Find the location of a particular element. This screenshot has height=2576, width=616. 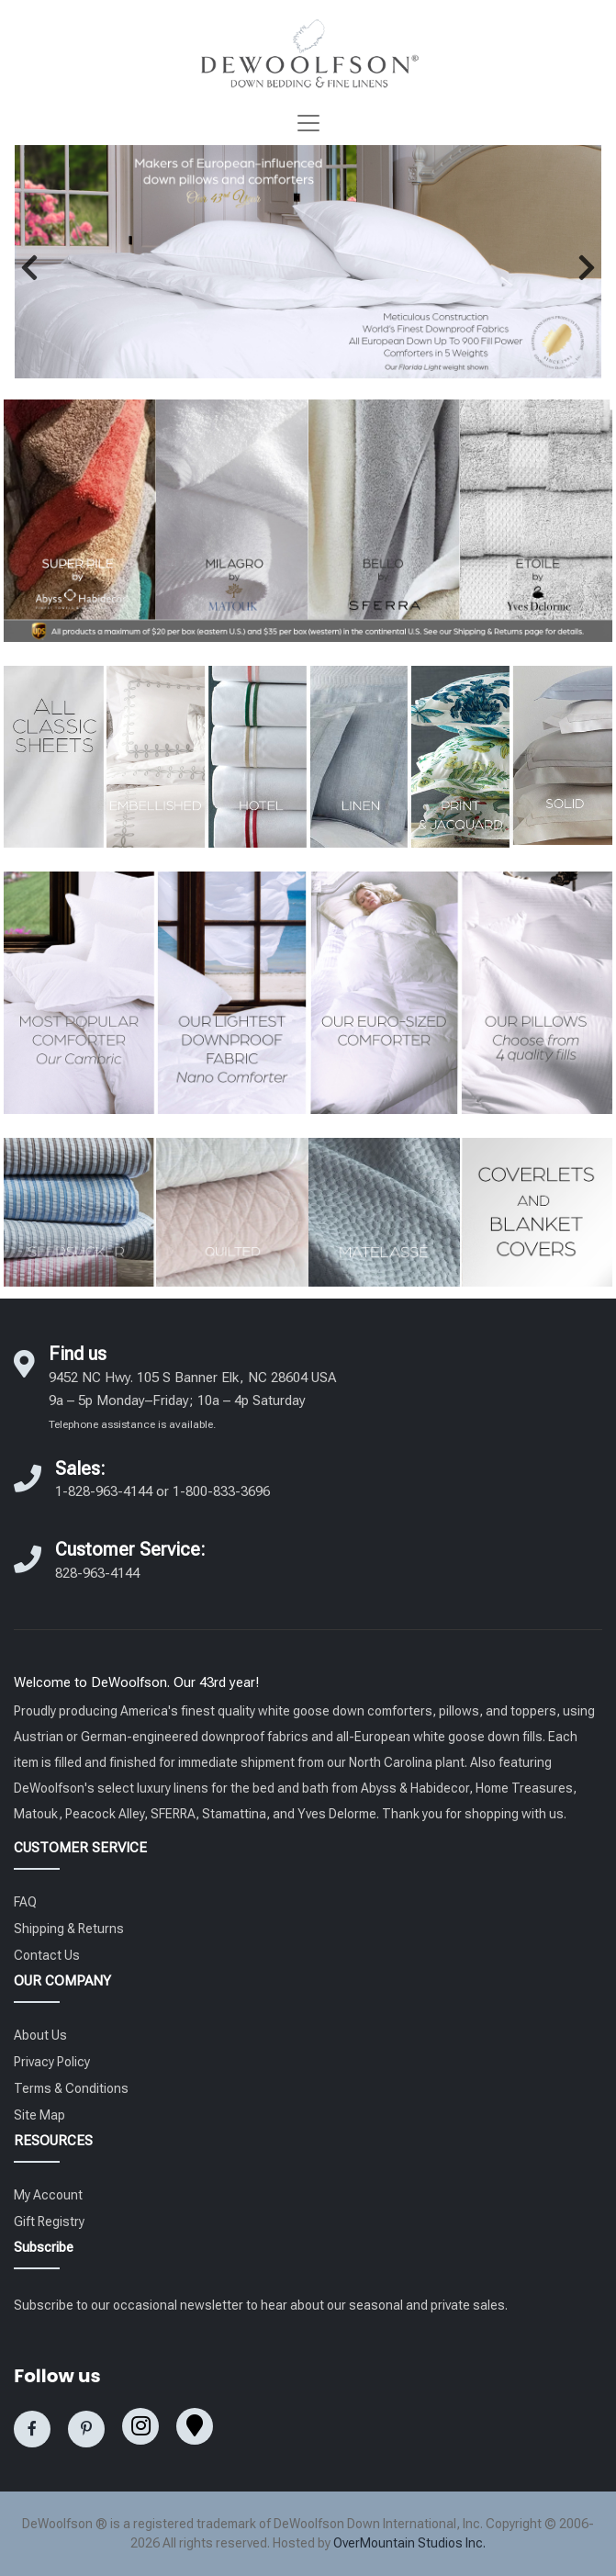

OverMountain Studios Inc. is located at coordinates (409, 2543).